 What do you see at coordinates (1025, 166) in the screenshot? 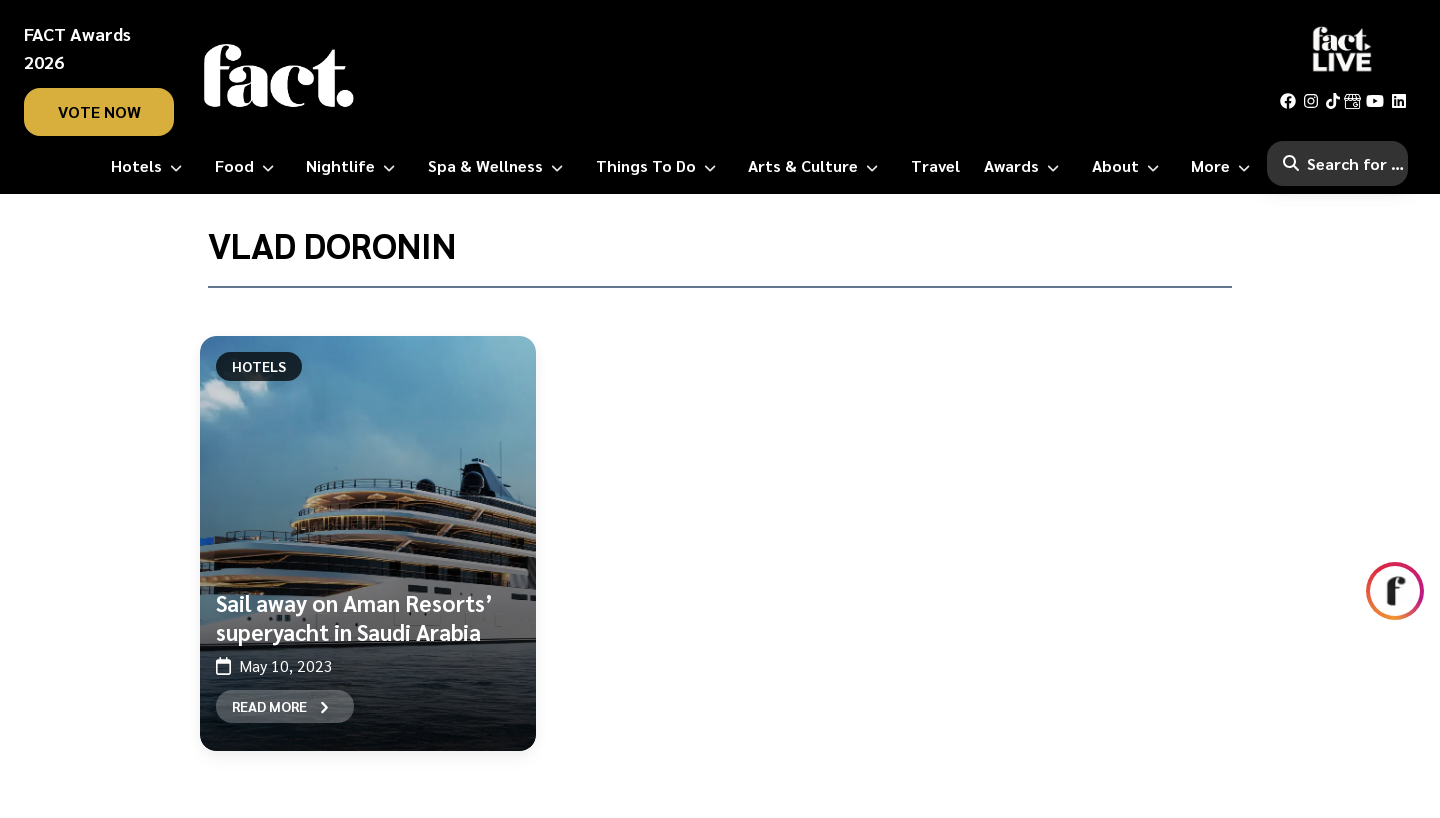
I see `[Awards]` at bounding box center [1025, 166].